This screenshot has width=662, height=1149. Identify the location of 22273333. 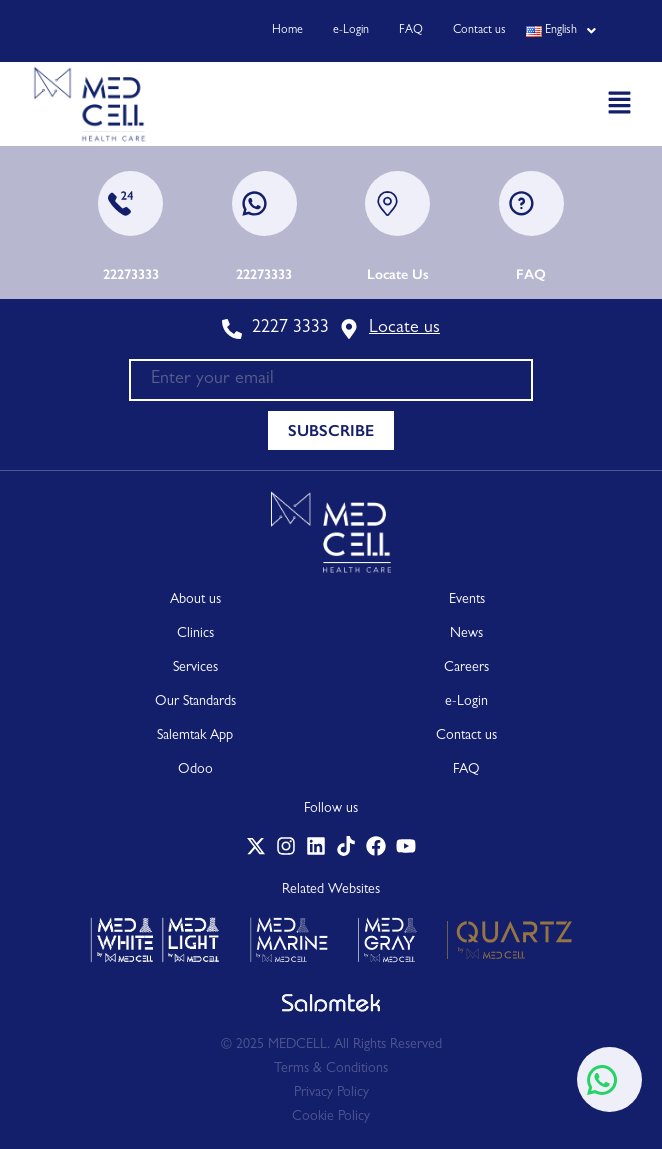
(131, 274).